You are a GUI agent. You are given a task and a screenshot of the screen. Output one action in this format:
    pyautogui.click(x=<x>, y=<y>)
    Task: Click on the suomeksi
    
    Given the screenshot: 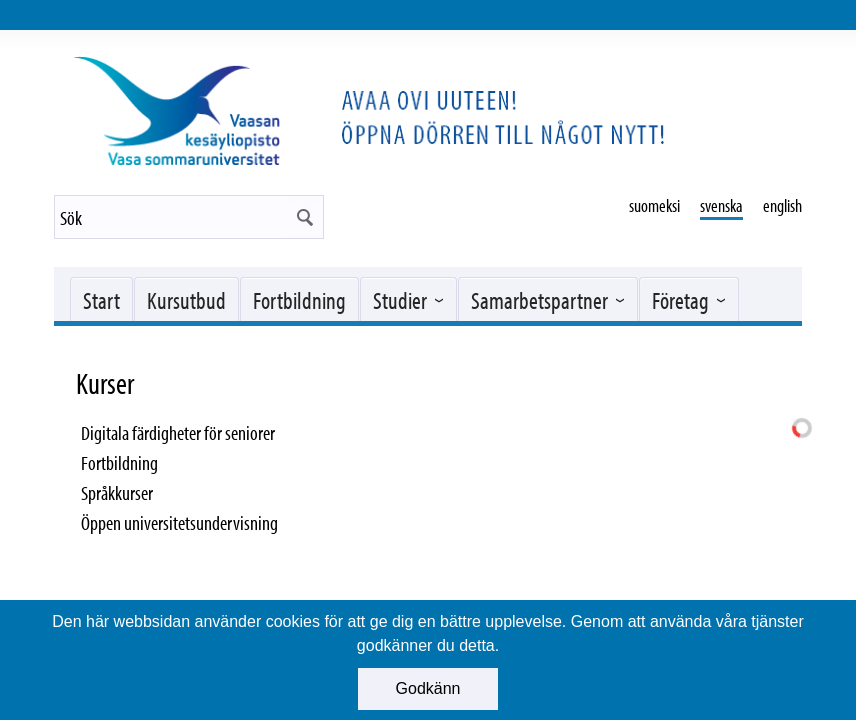 What is the action you would take?
    pyautogui.click(x=654, y=205)
    